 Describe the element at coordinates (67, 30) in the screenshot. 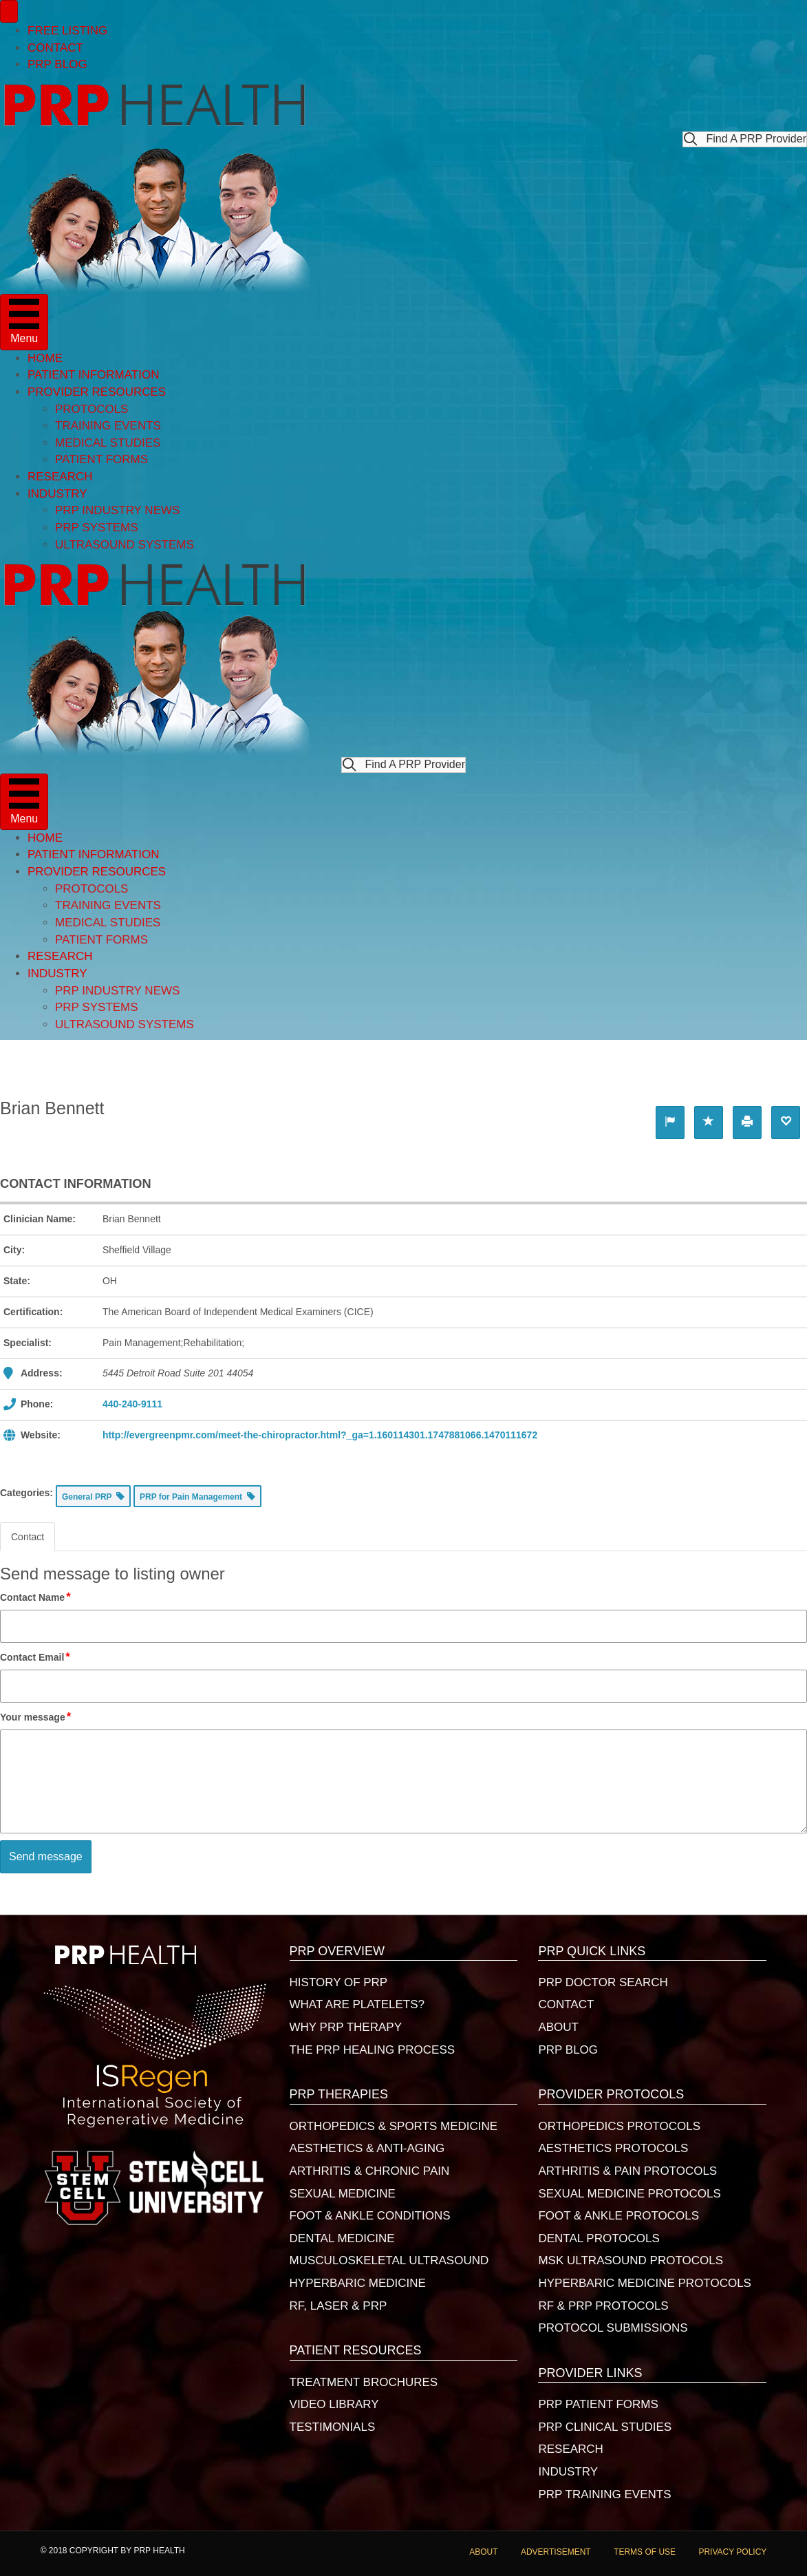

I see `FREE LISTING` at that location.